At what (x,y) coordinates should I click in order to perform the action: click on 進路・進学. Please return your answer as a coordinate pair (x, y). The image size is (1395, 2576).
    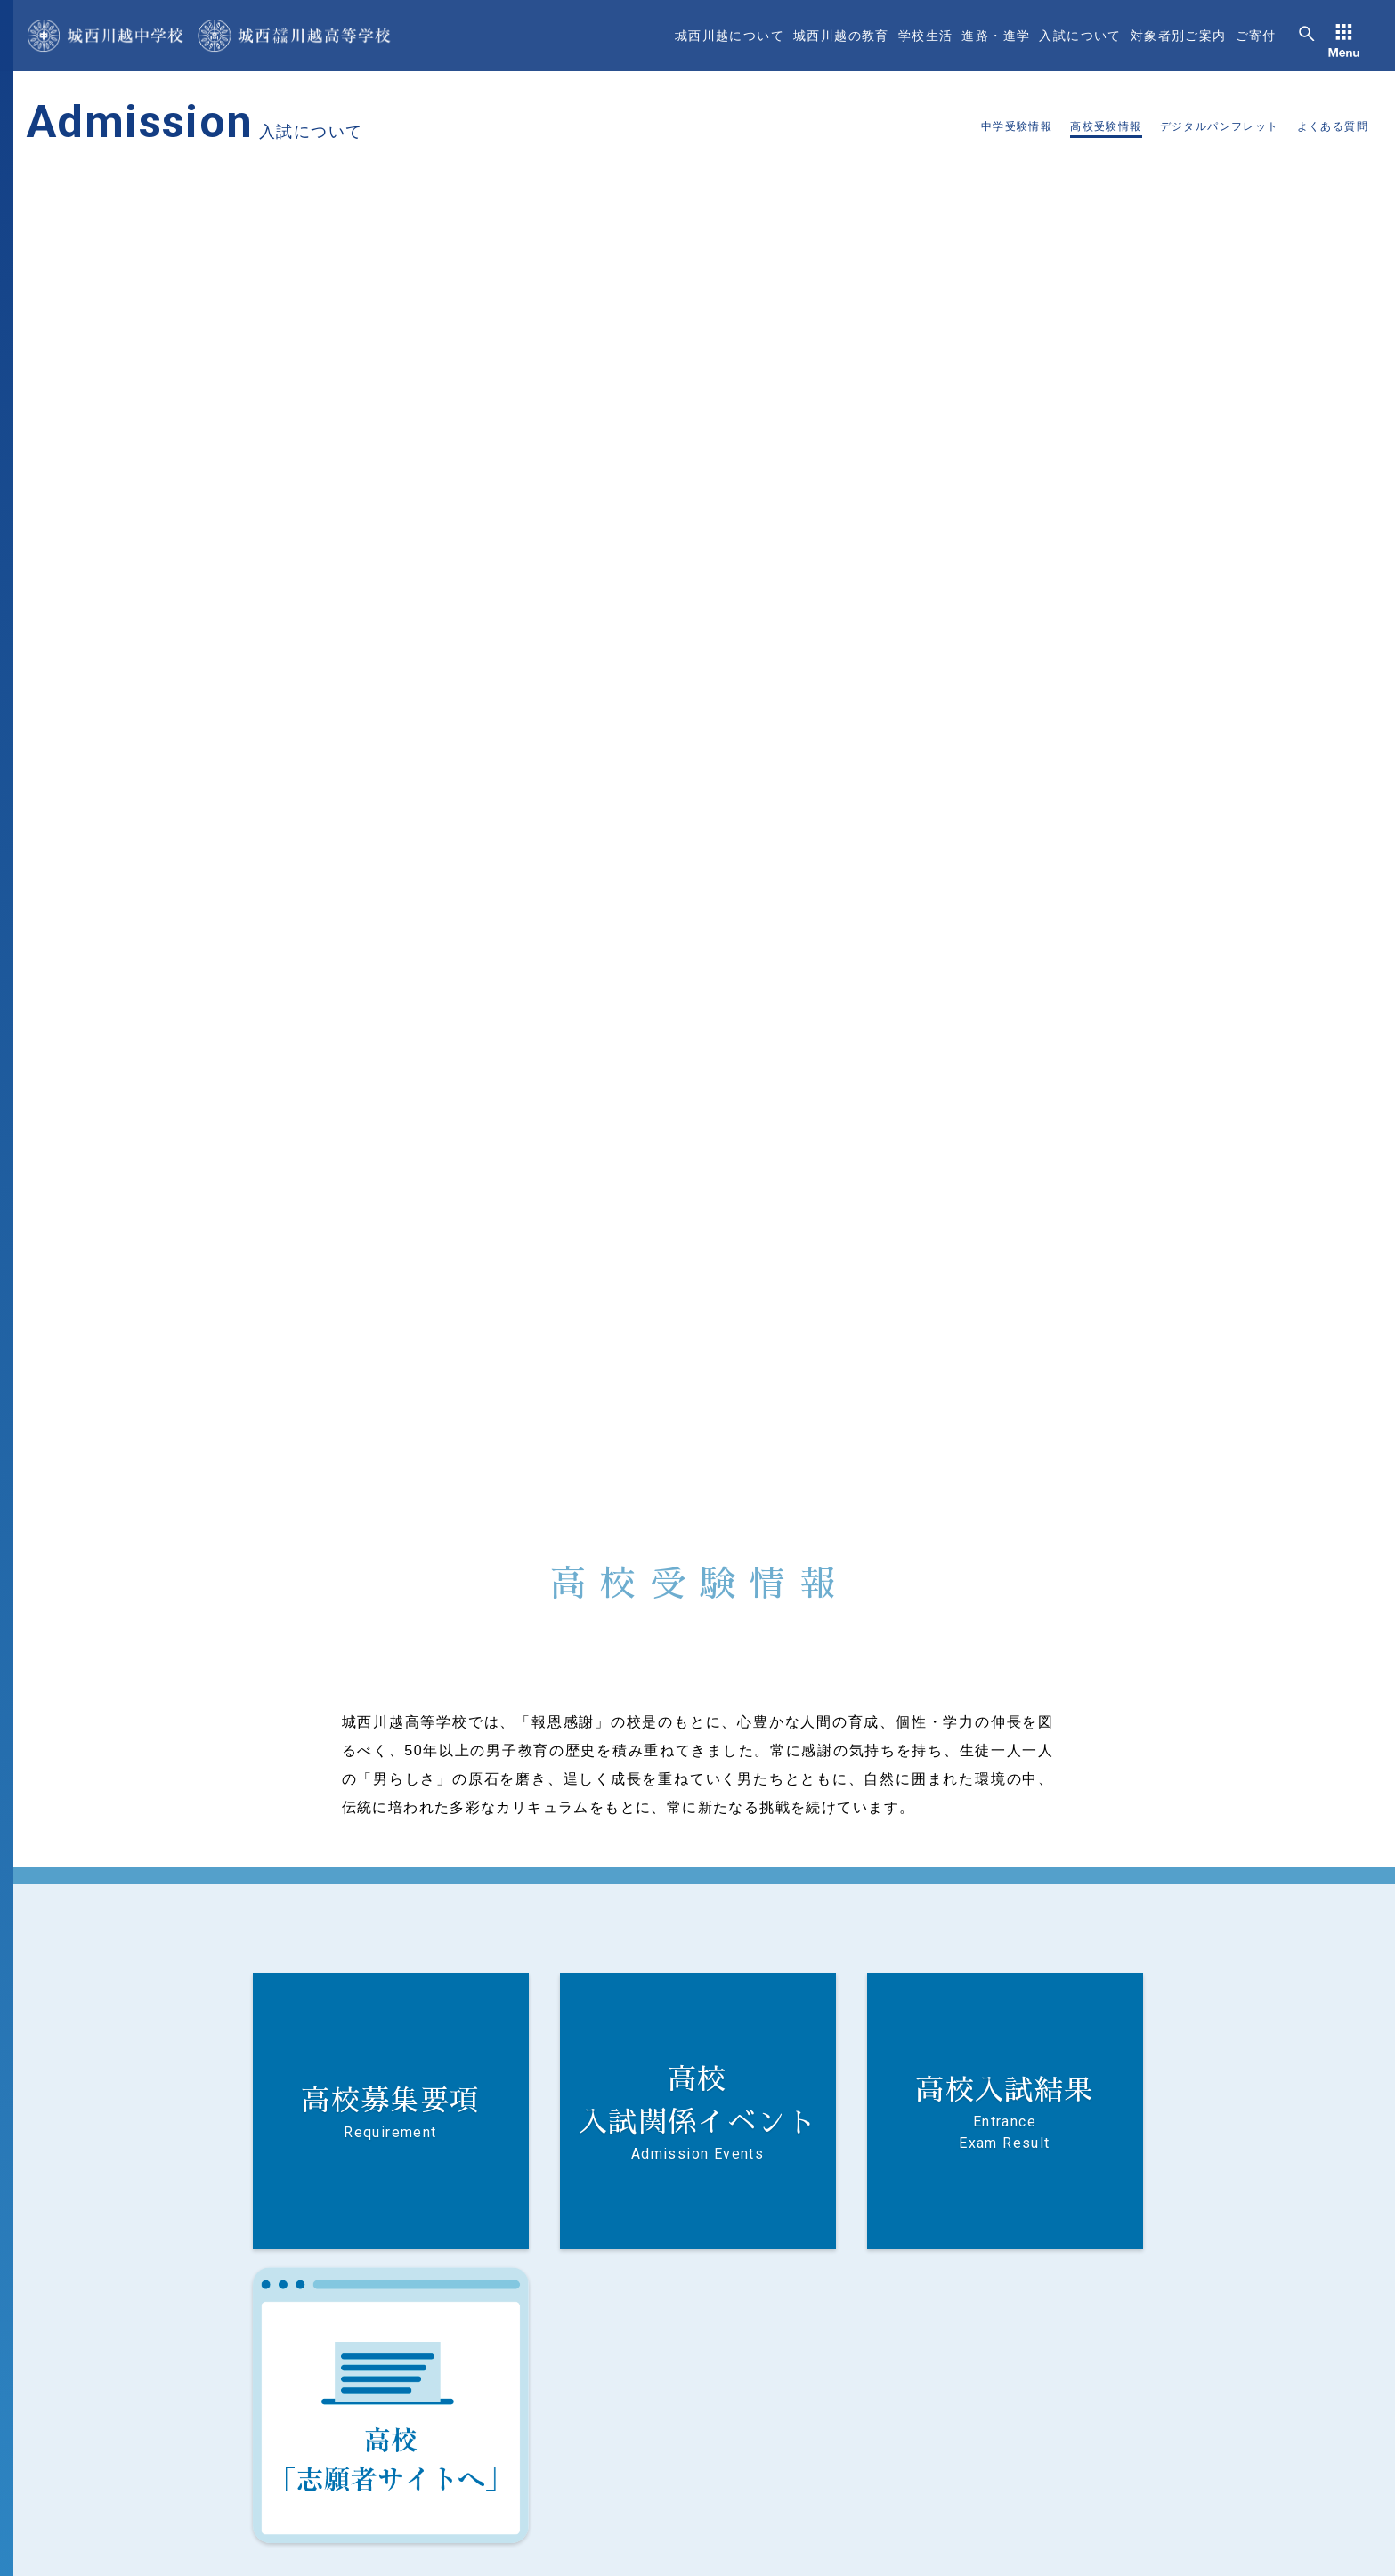
    Looking at the image, I should click on (995, 35).